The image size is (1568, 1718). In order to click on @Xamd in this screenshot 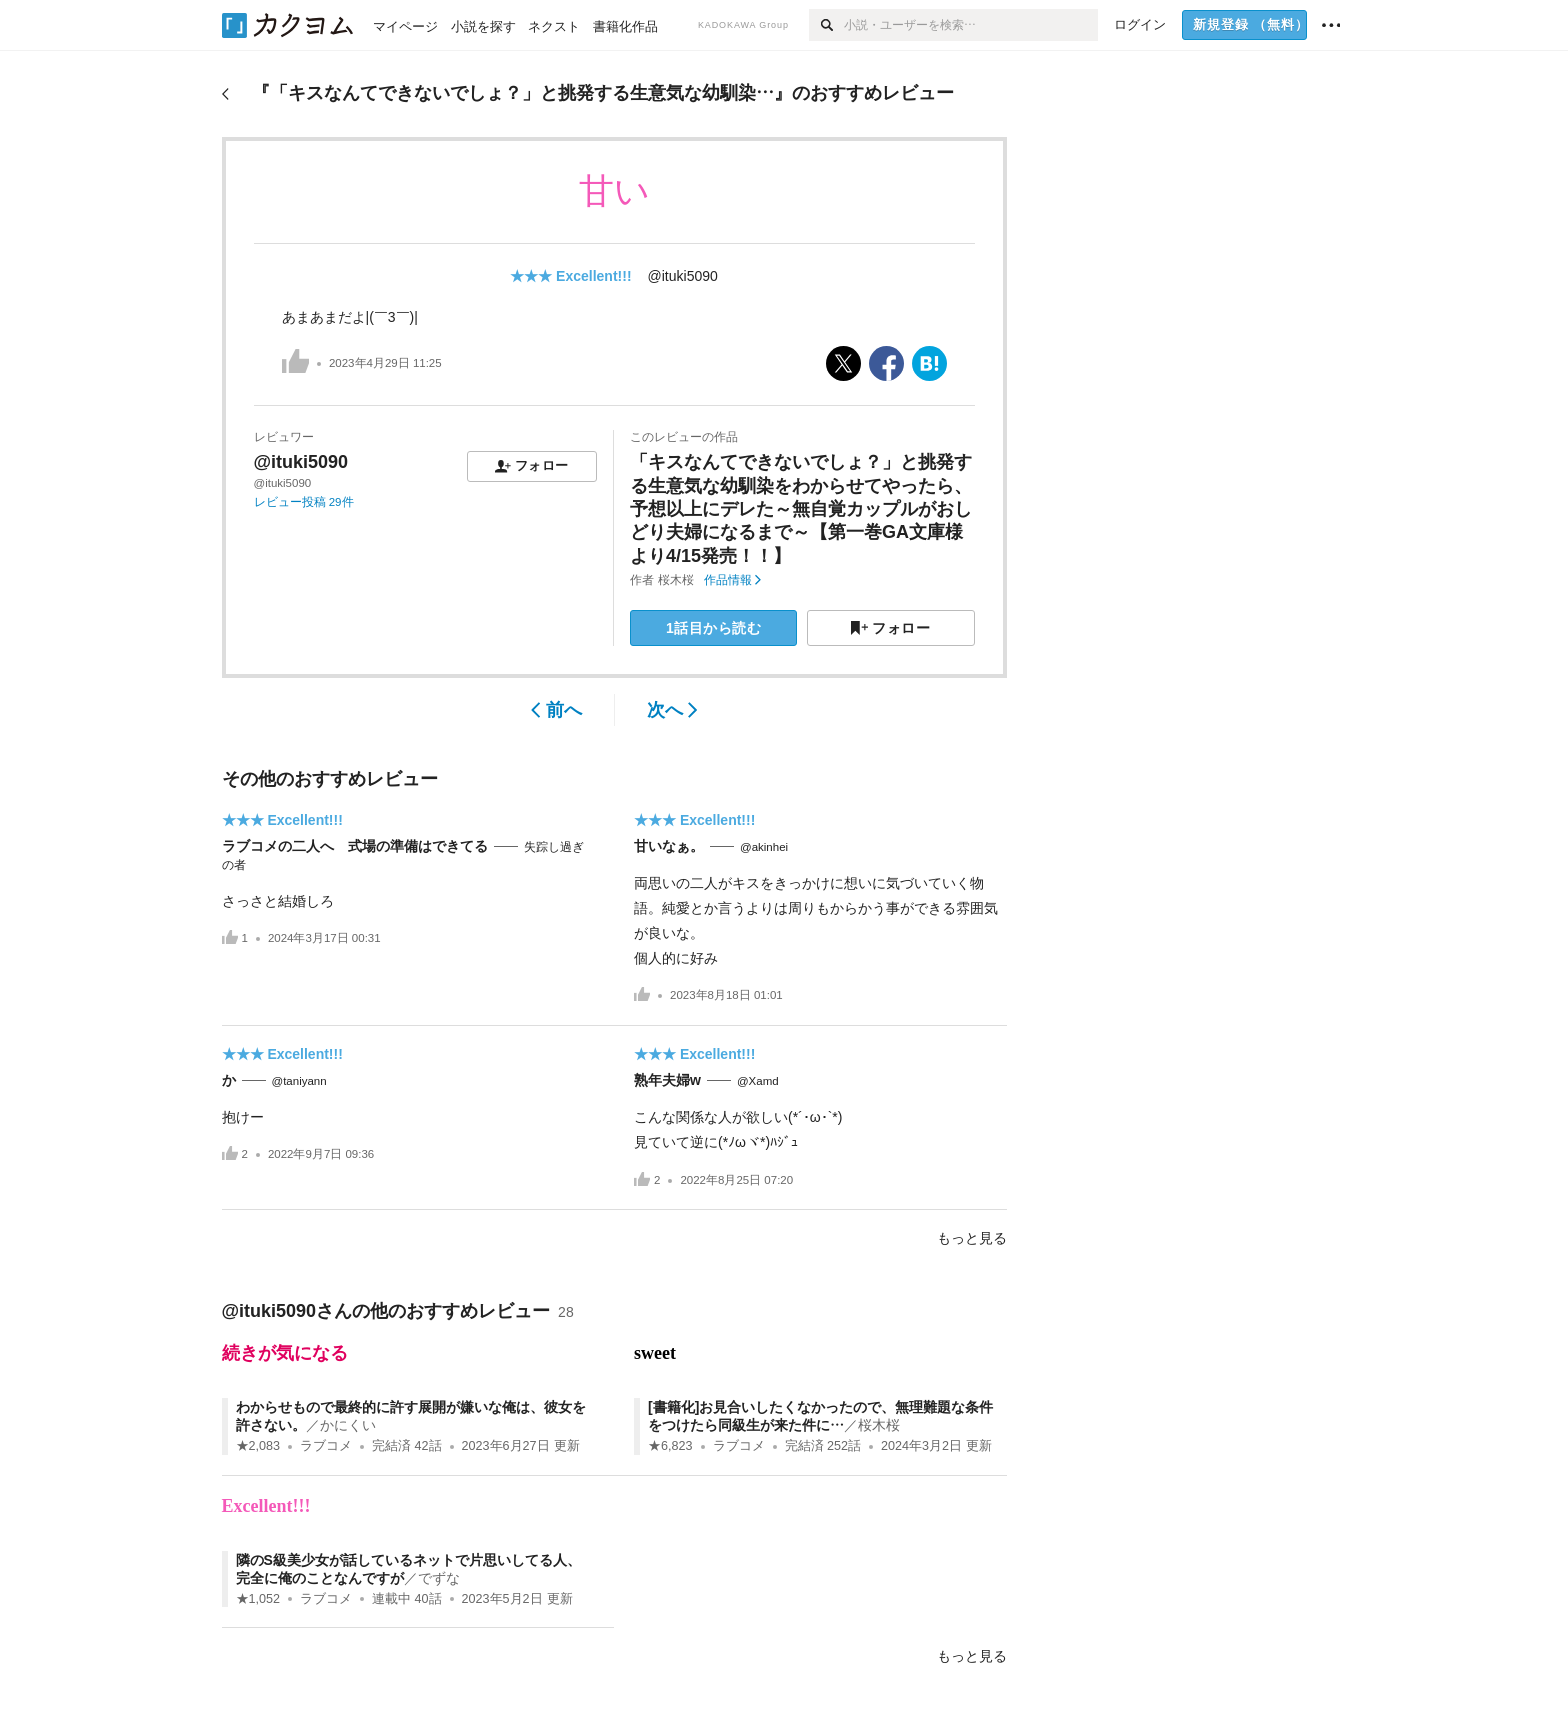, I will do `click(758, 1081)`.